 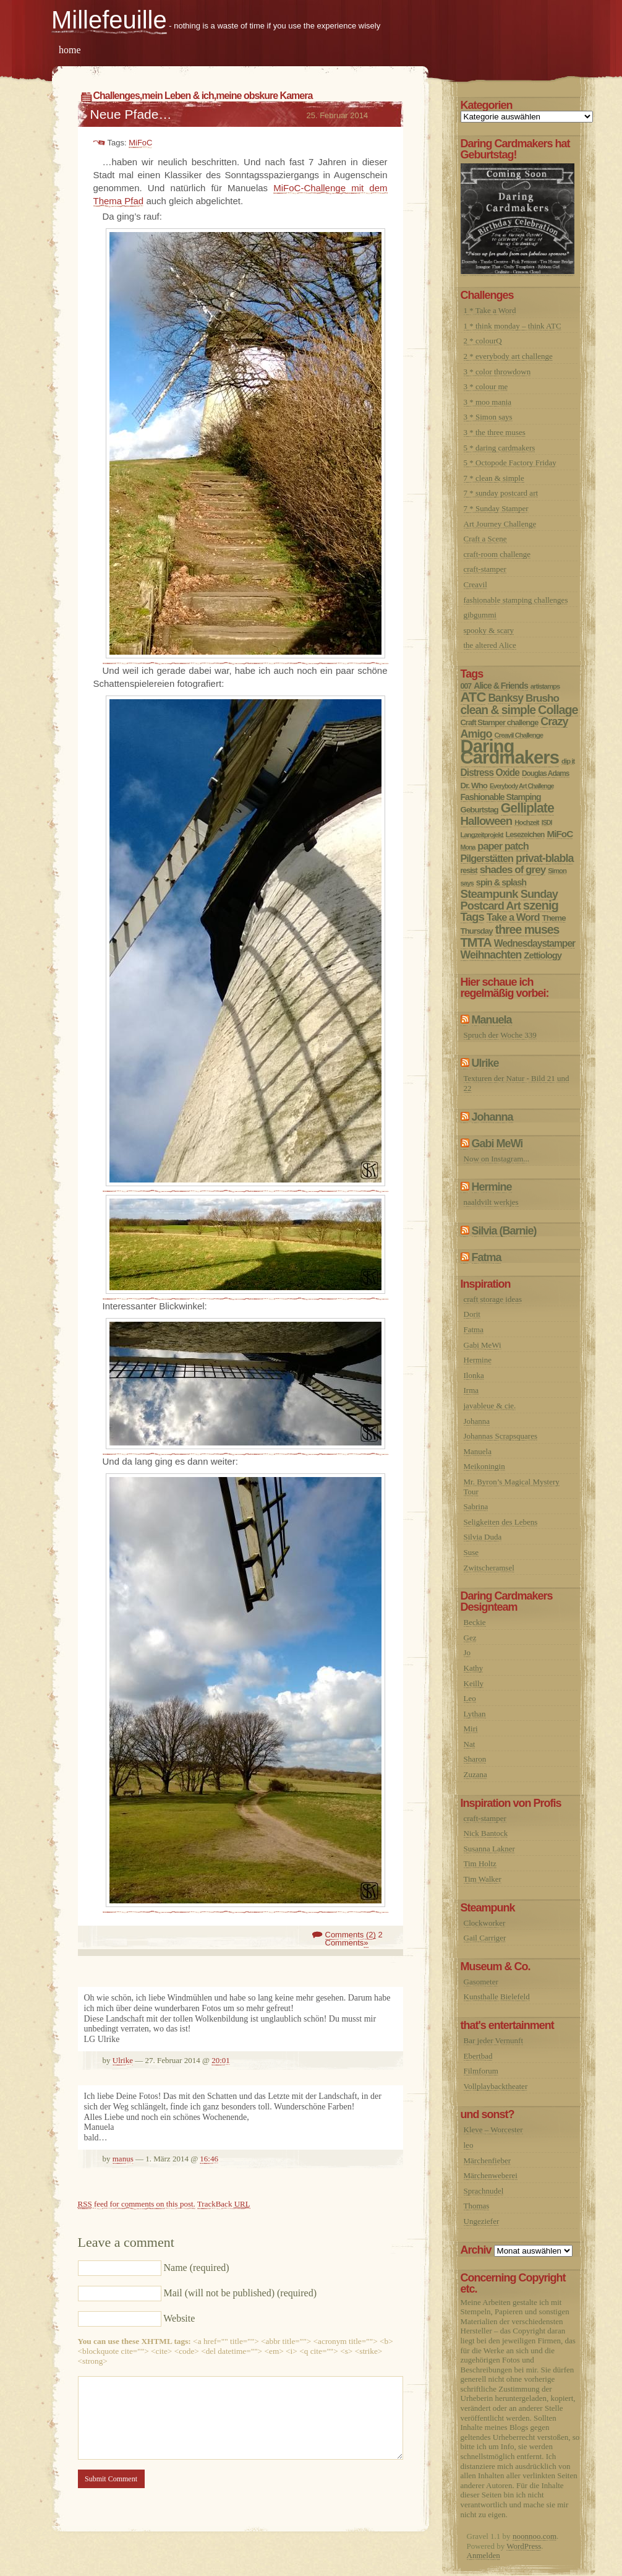 I want to click on 3 * color throwdown, so click(x=497, y=371).